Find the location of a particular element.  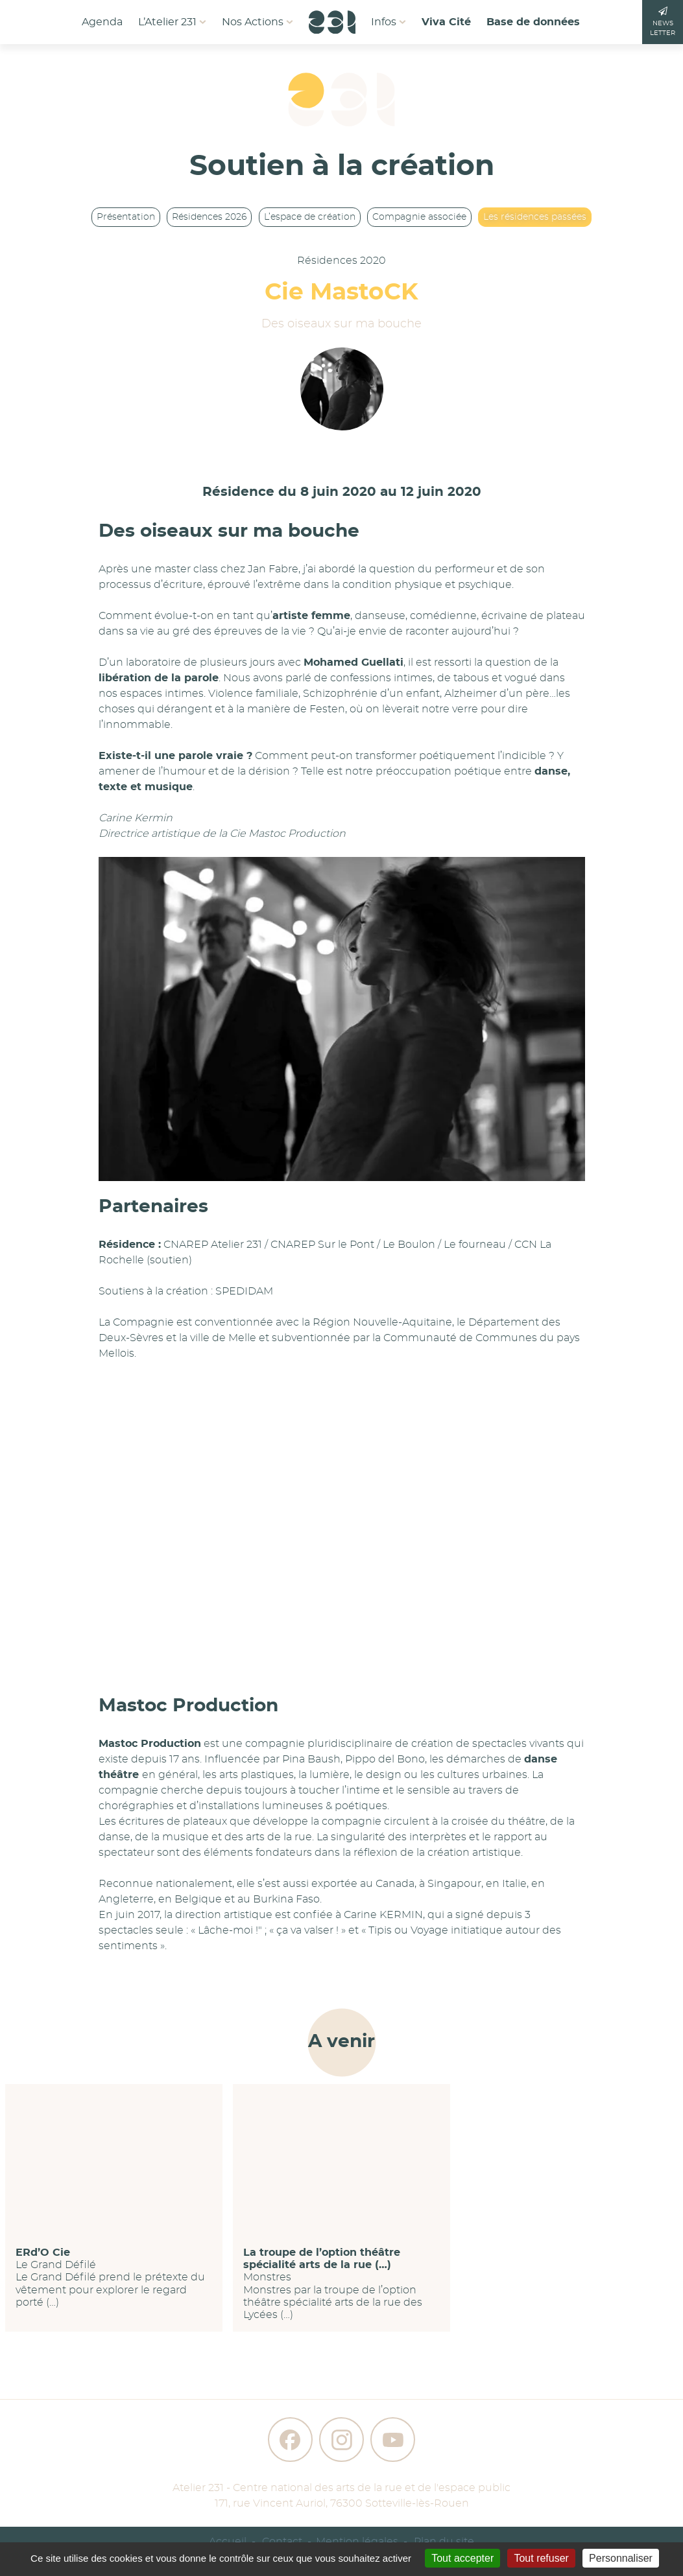

Présentation is located at coordinates (126, 217).